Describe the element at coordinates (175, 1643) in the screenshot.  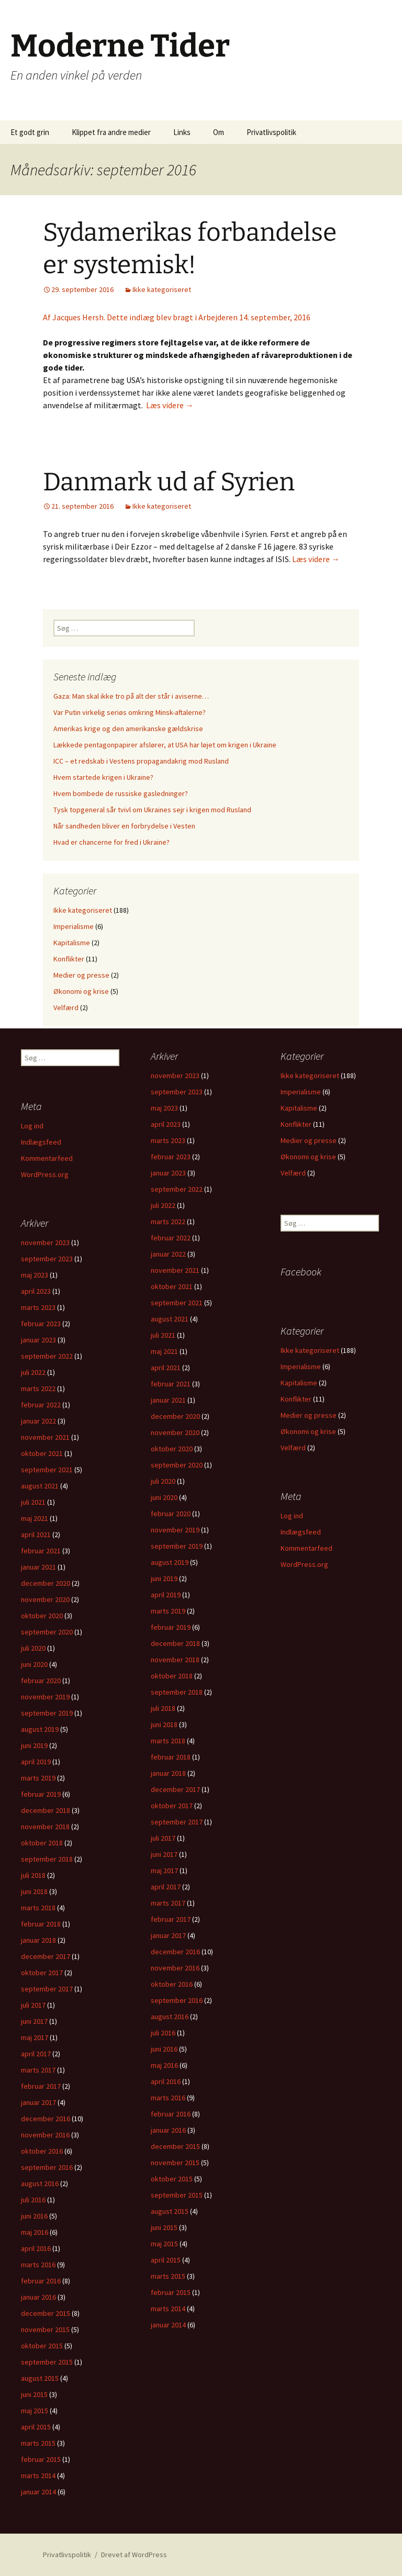
I see `december 2018` at that location.